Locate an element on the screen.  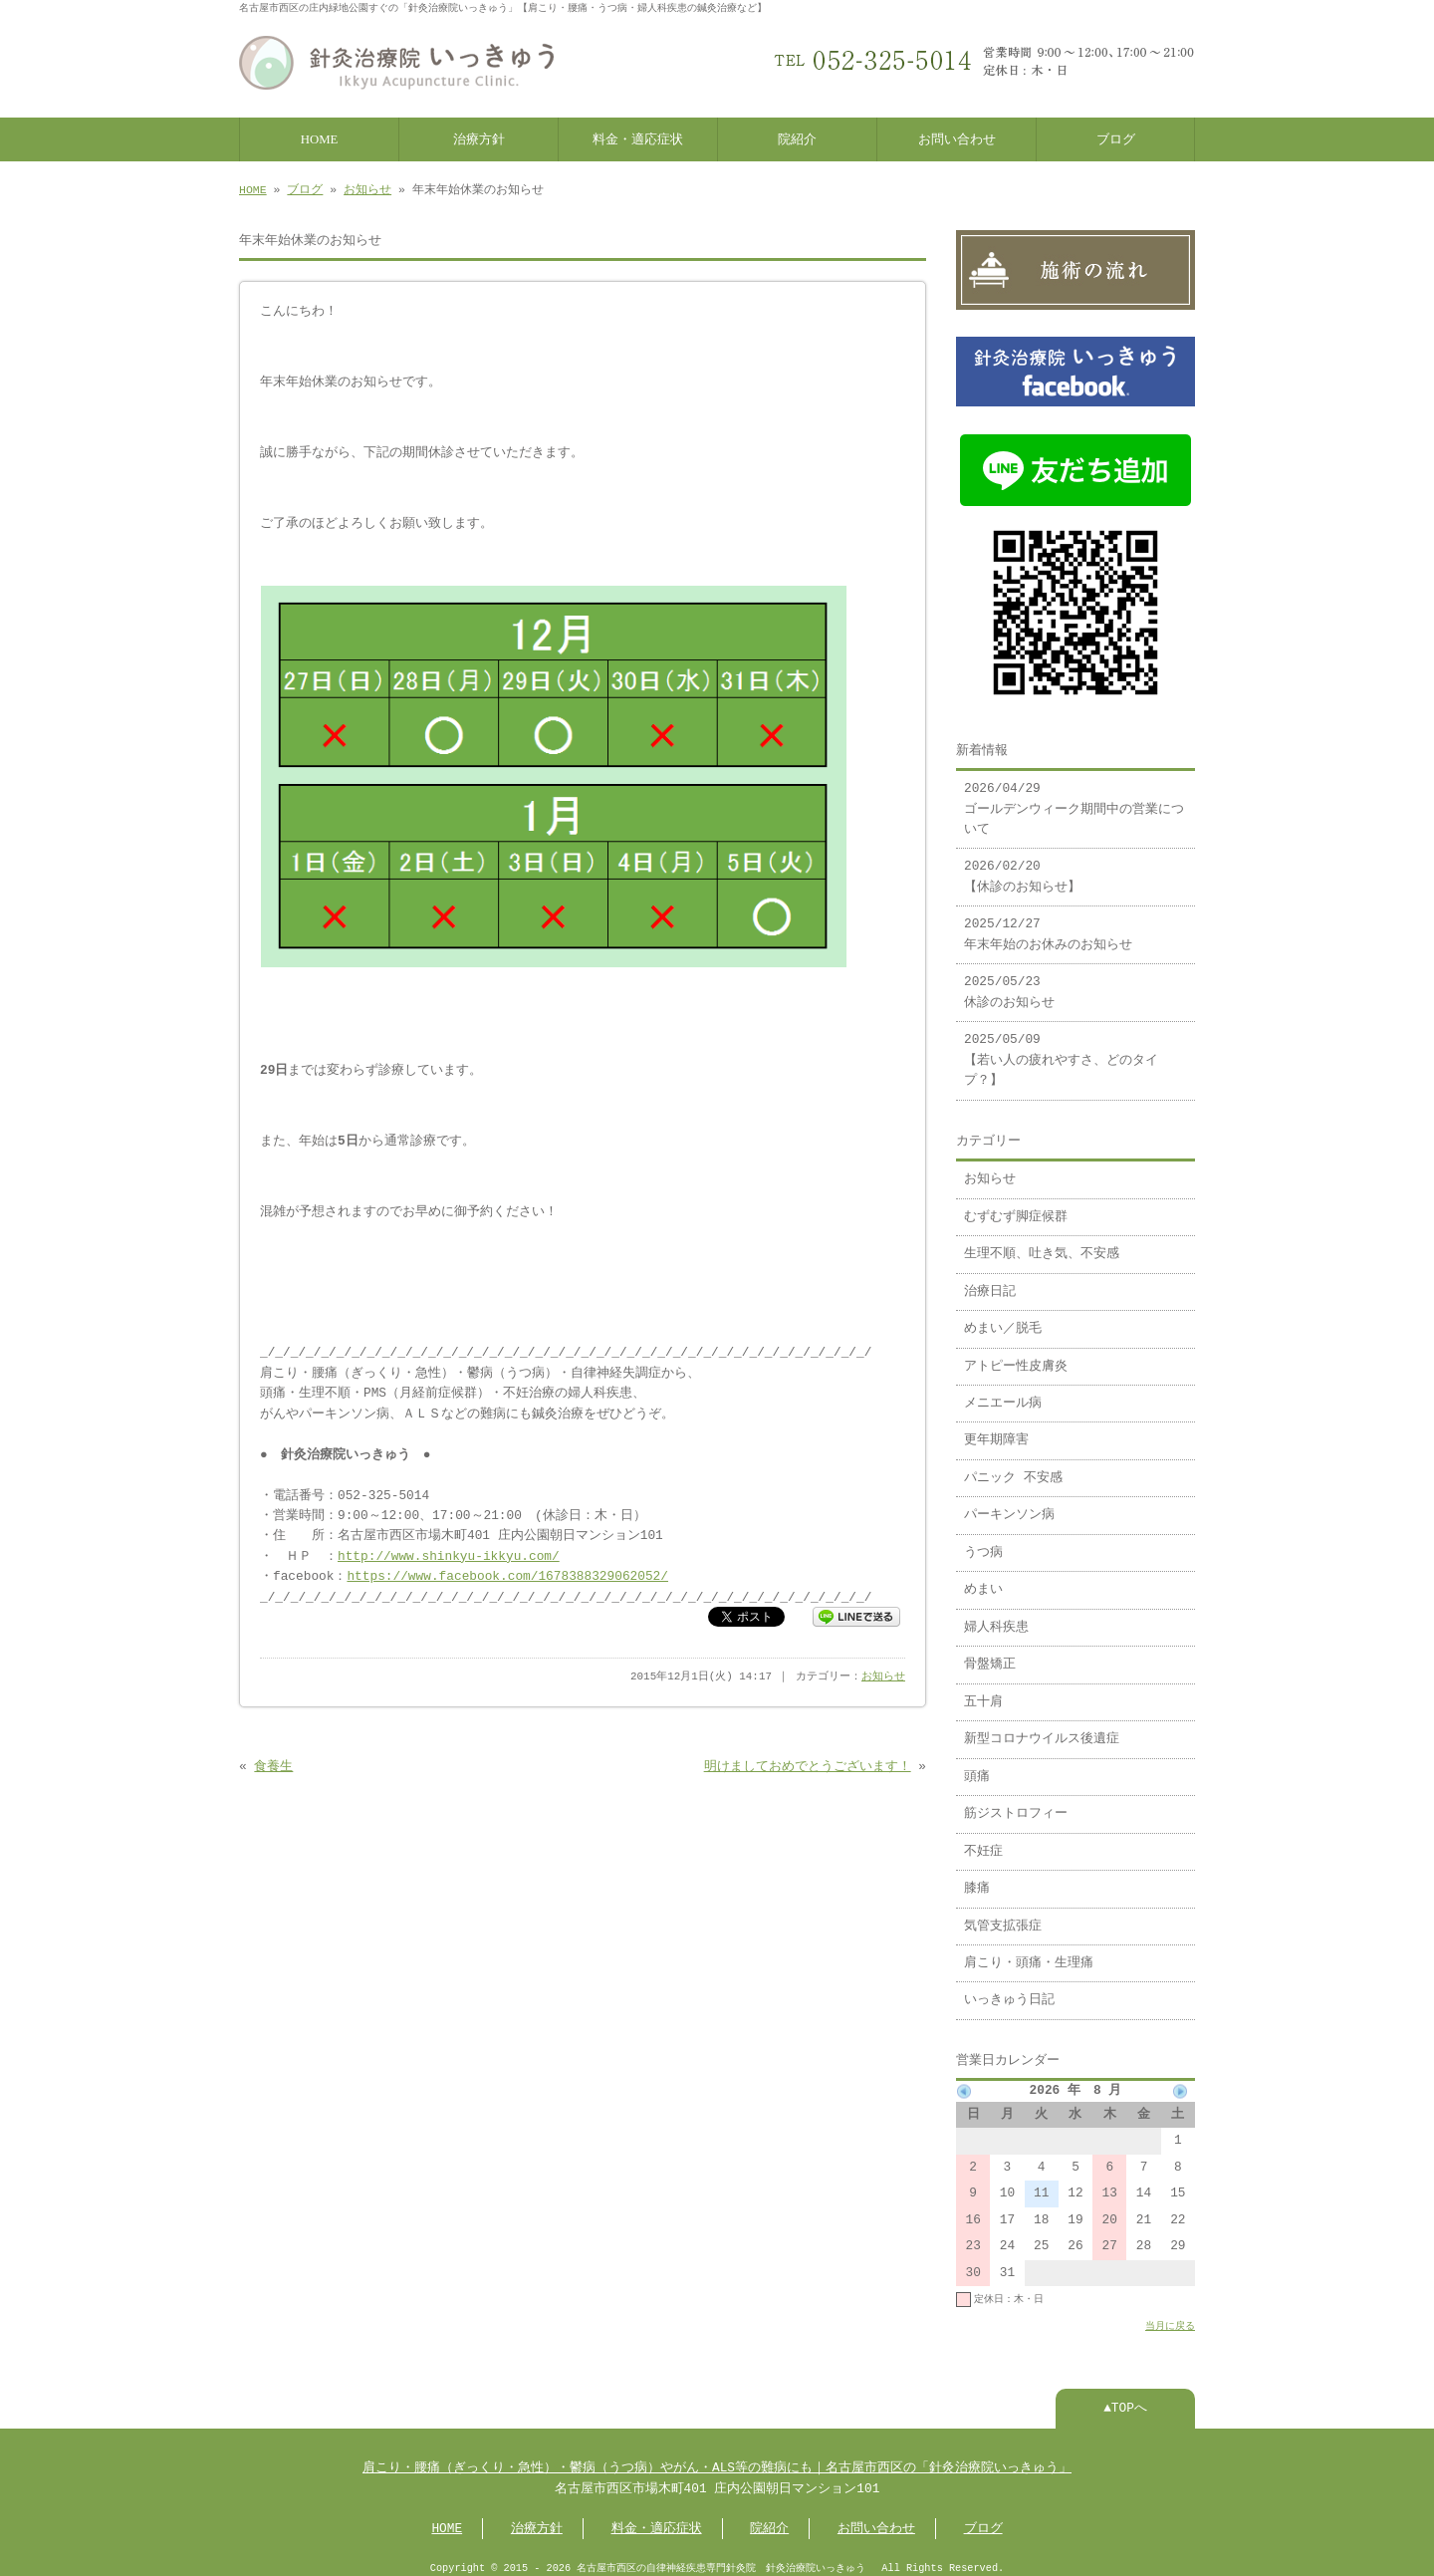
食養生 is located at coordinates (273, 1763).